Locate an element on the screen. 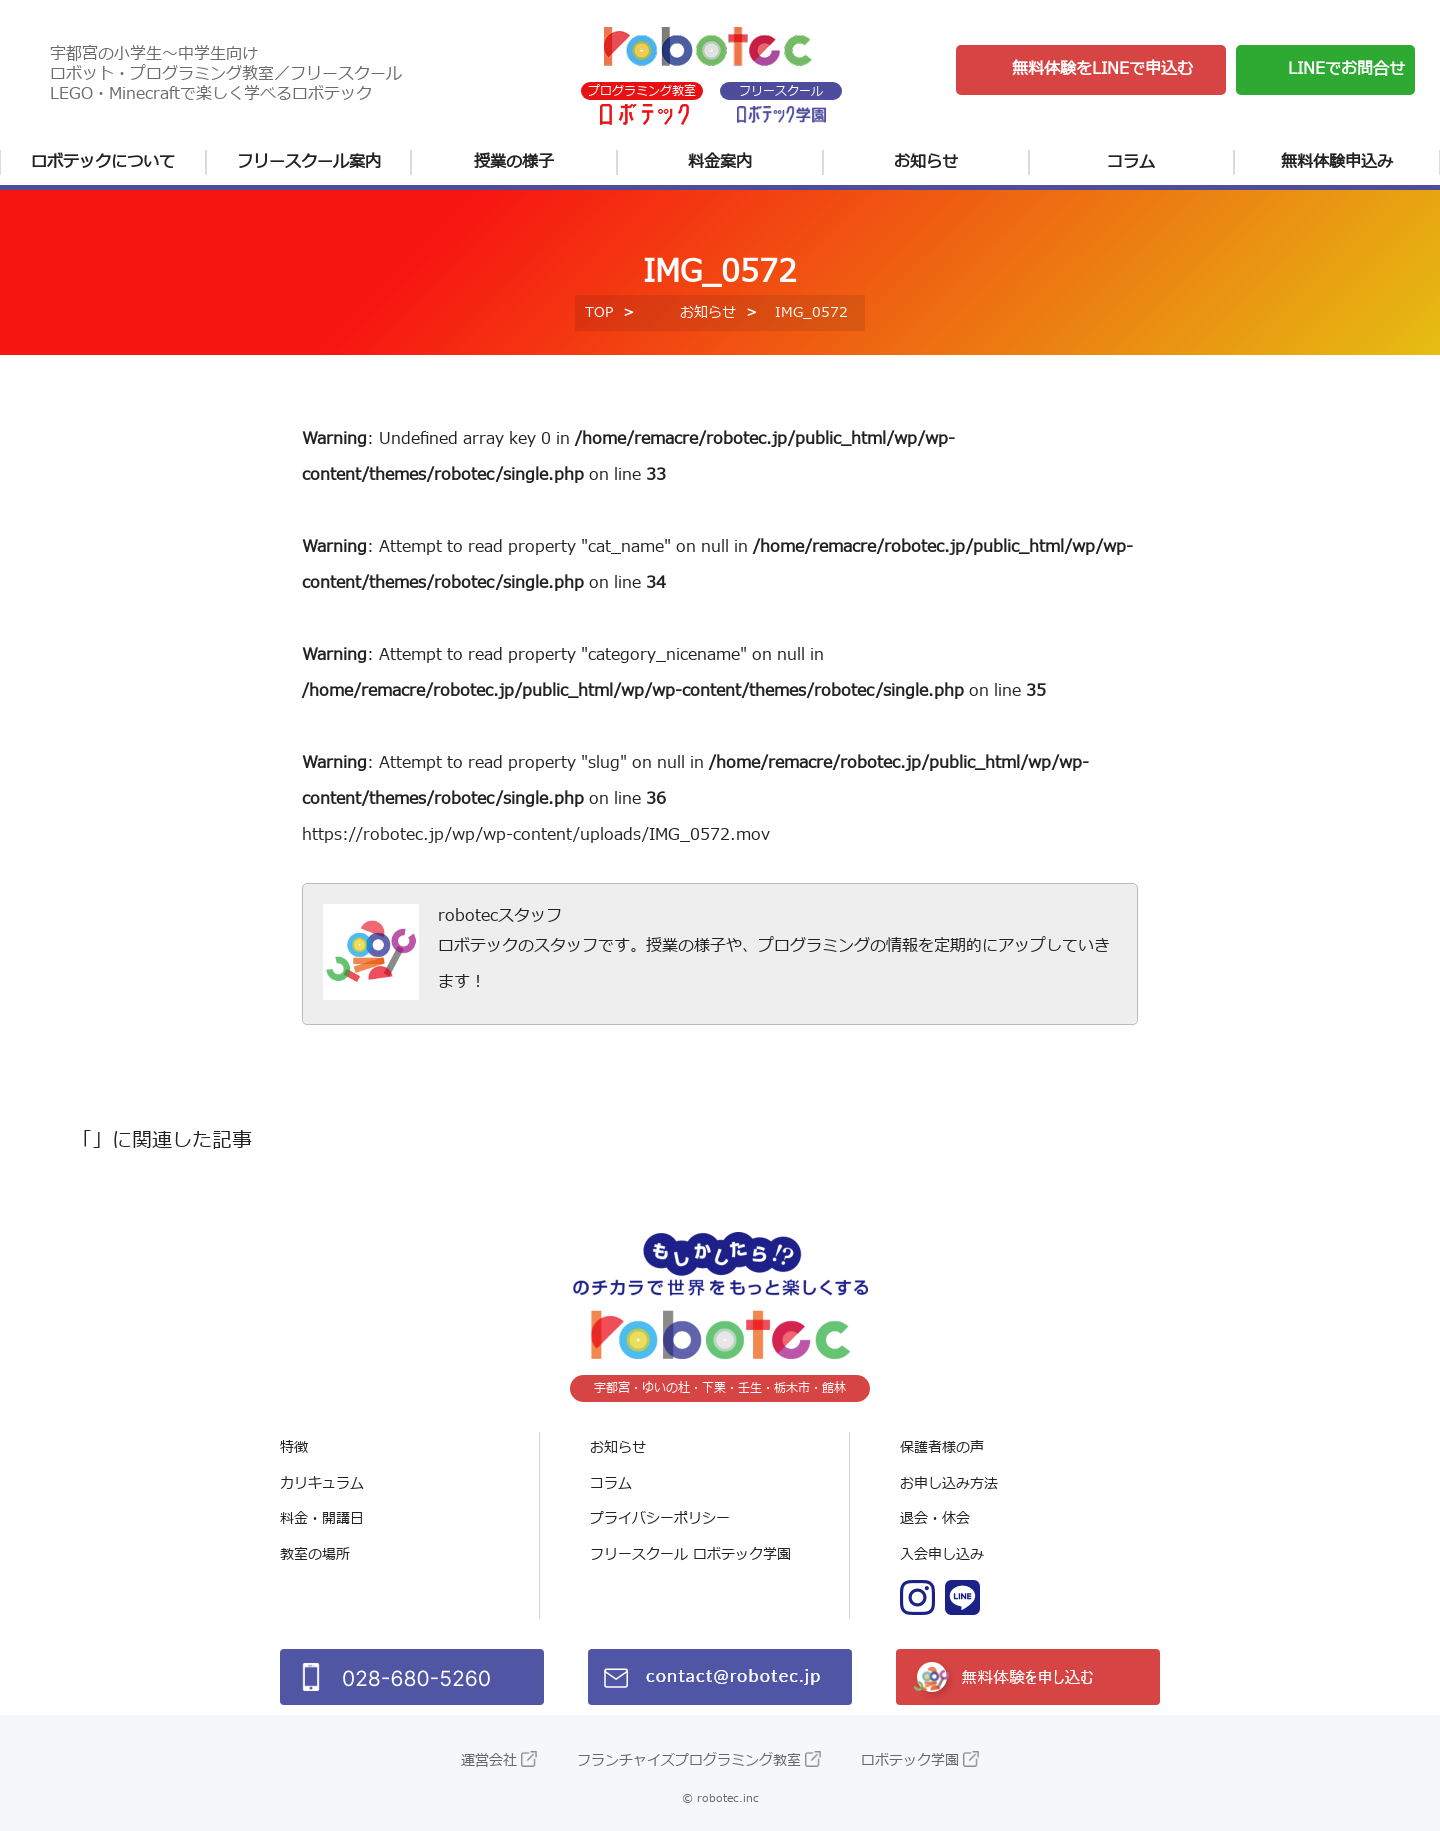 Image resolution: width=1440 pixels, height=1831 pixels. 無料体験申込み is located at coordinates (1337, 162).